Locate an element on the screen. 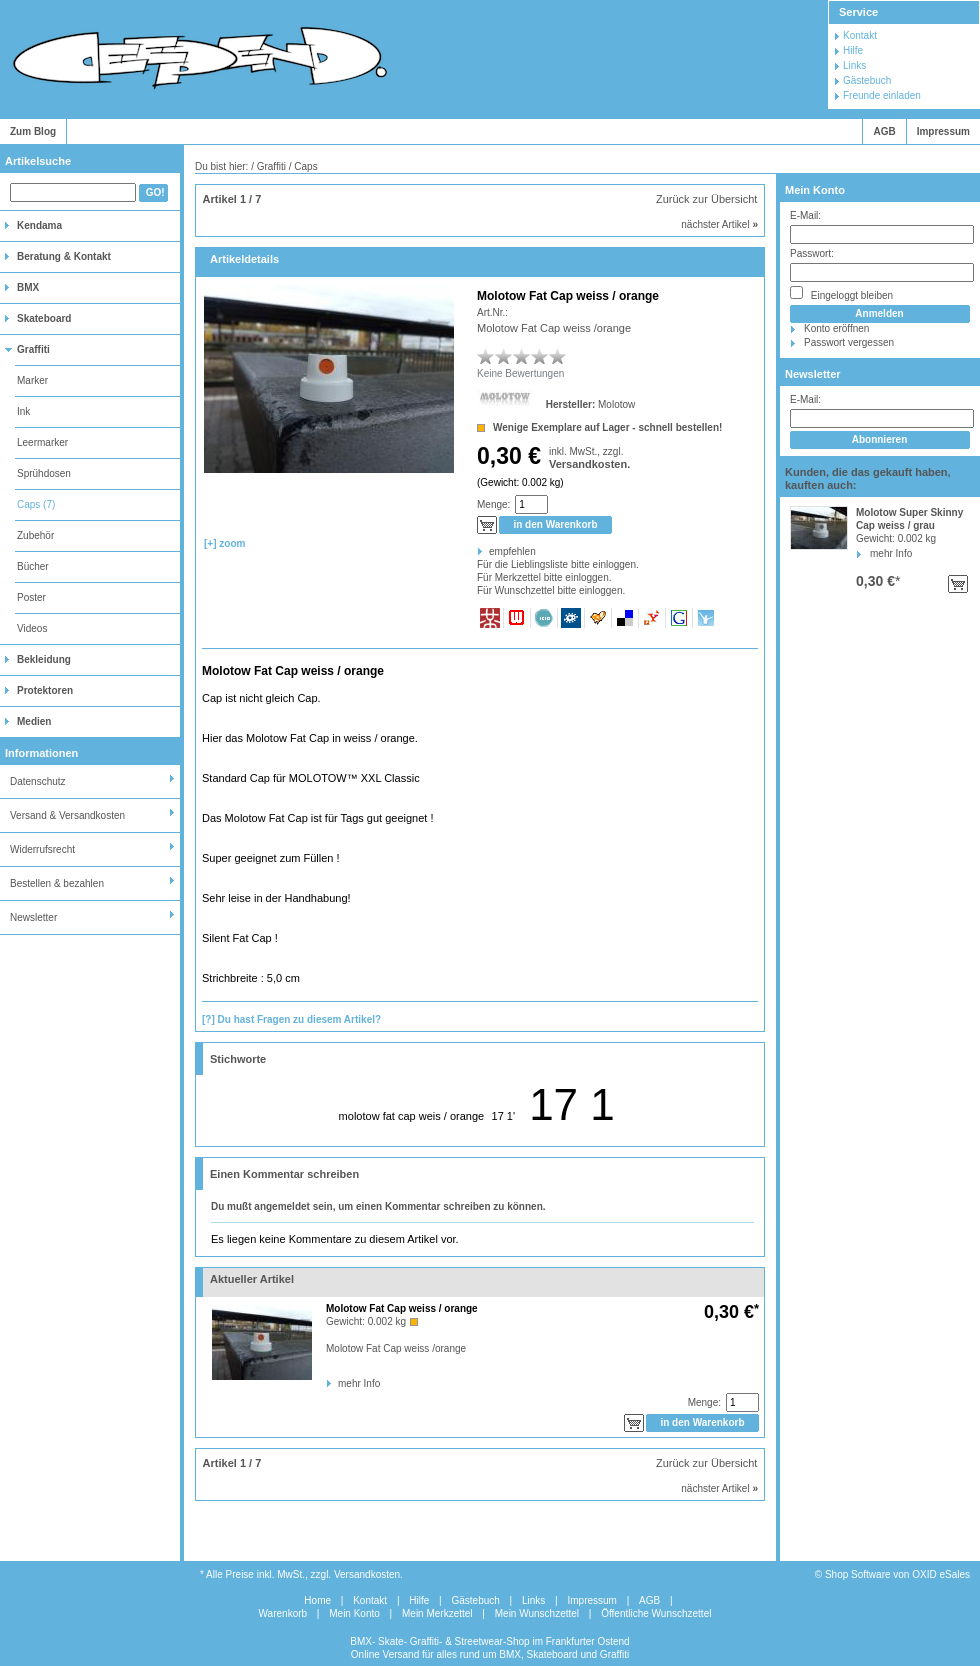 The width and height of the screenshot is (980, 1666). Kendama is located at coordinates (39, 225).